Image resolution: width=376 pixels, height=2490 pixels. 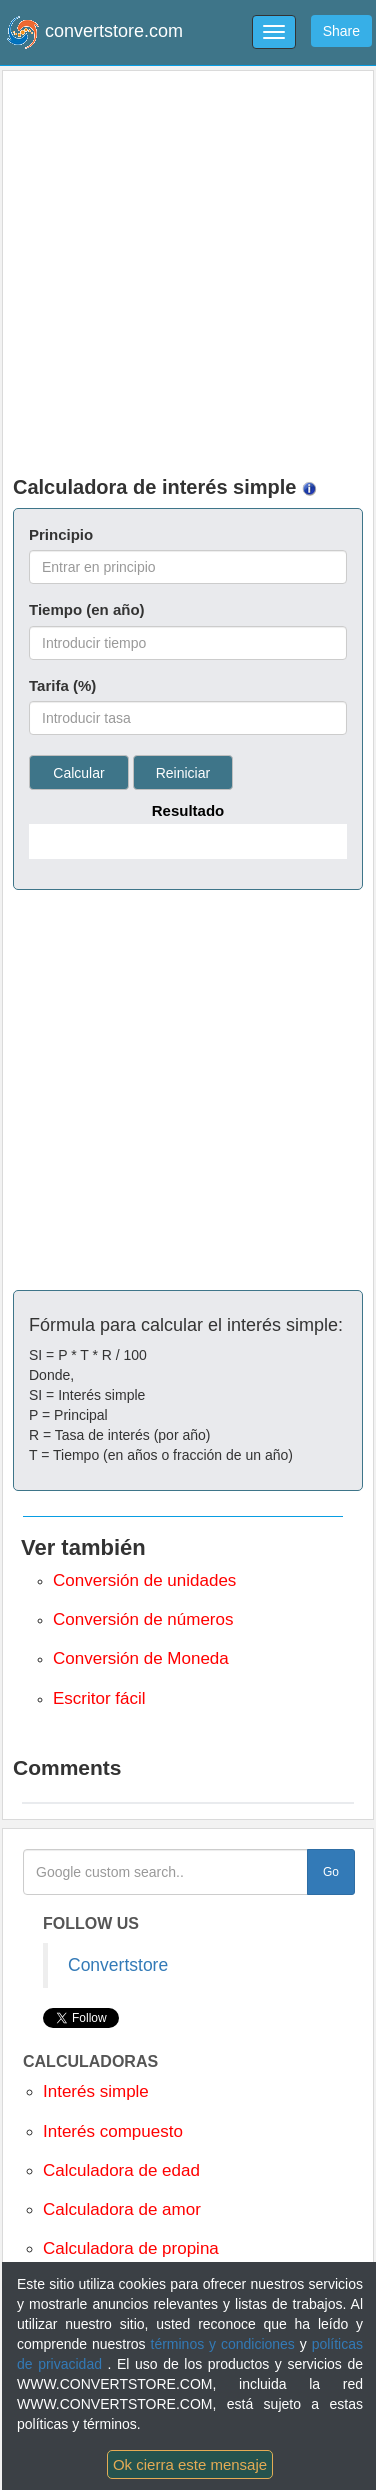 I want to click on Resultado, so click(x=188, y=810).